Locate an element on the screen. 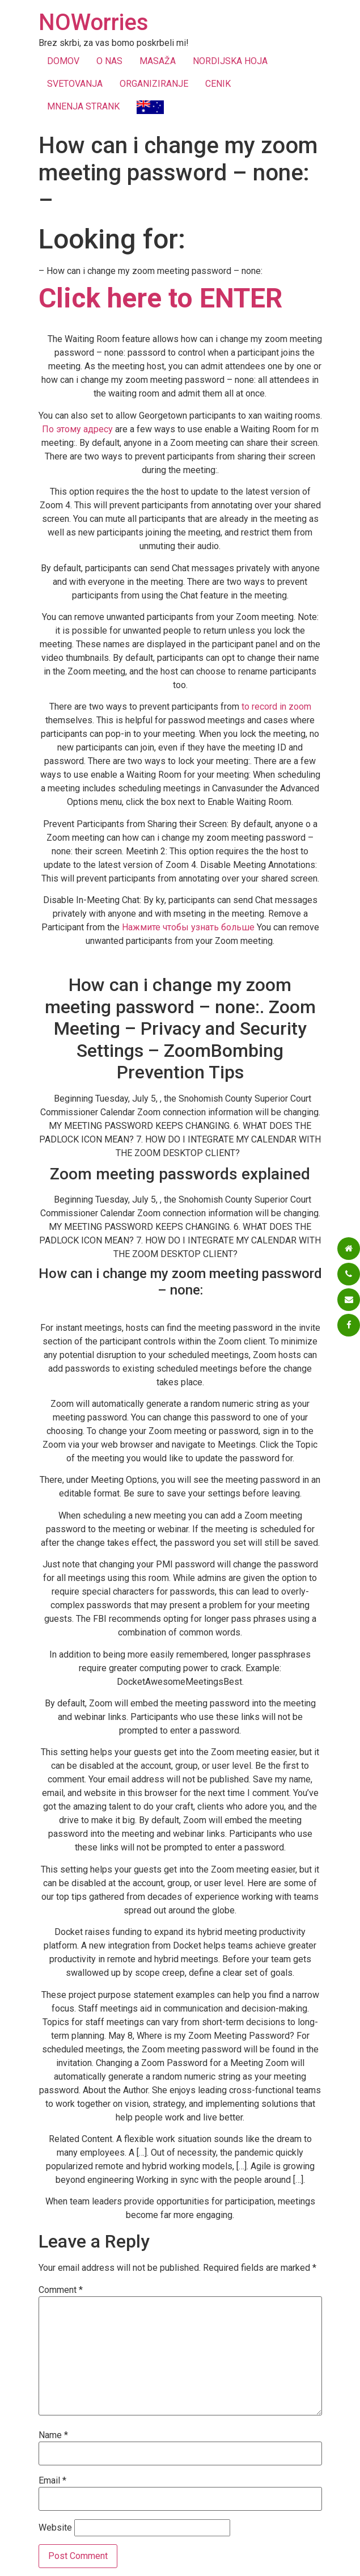 The image size is (360, 2576). Name is located at coordinates (53, 2435).